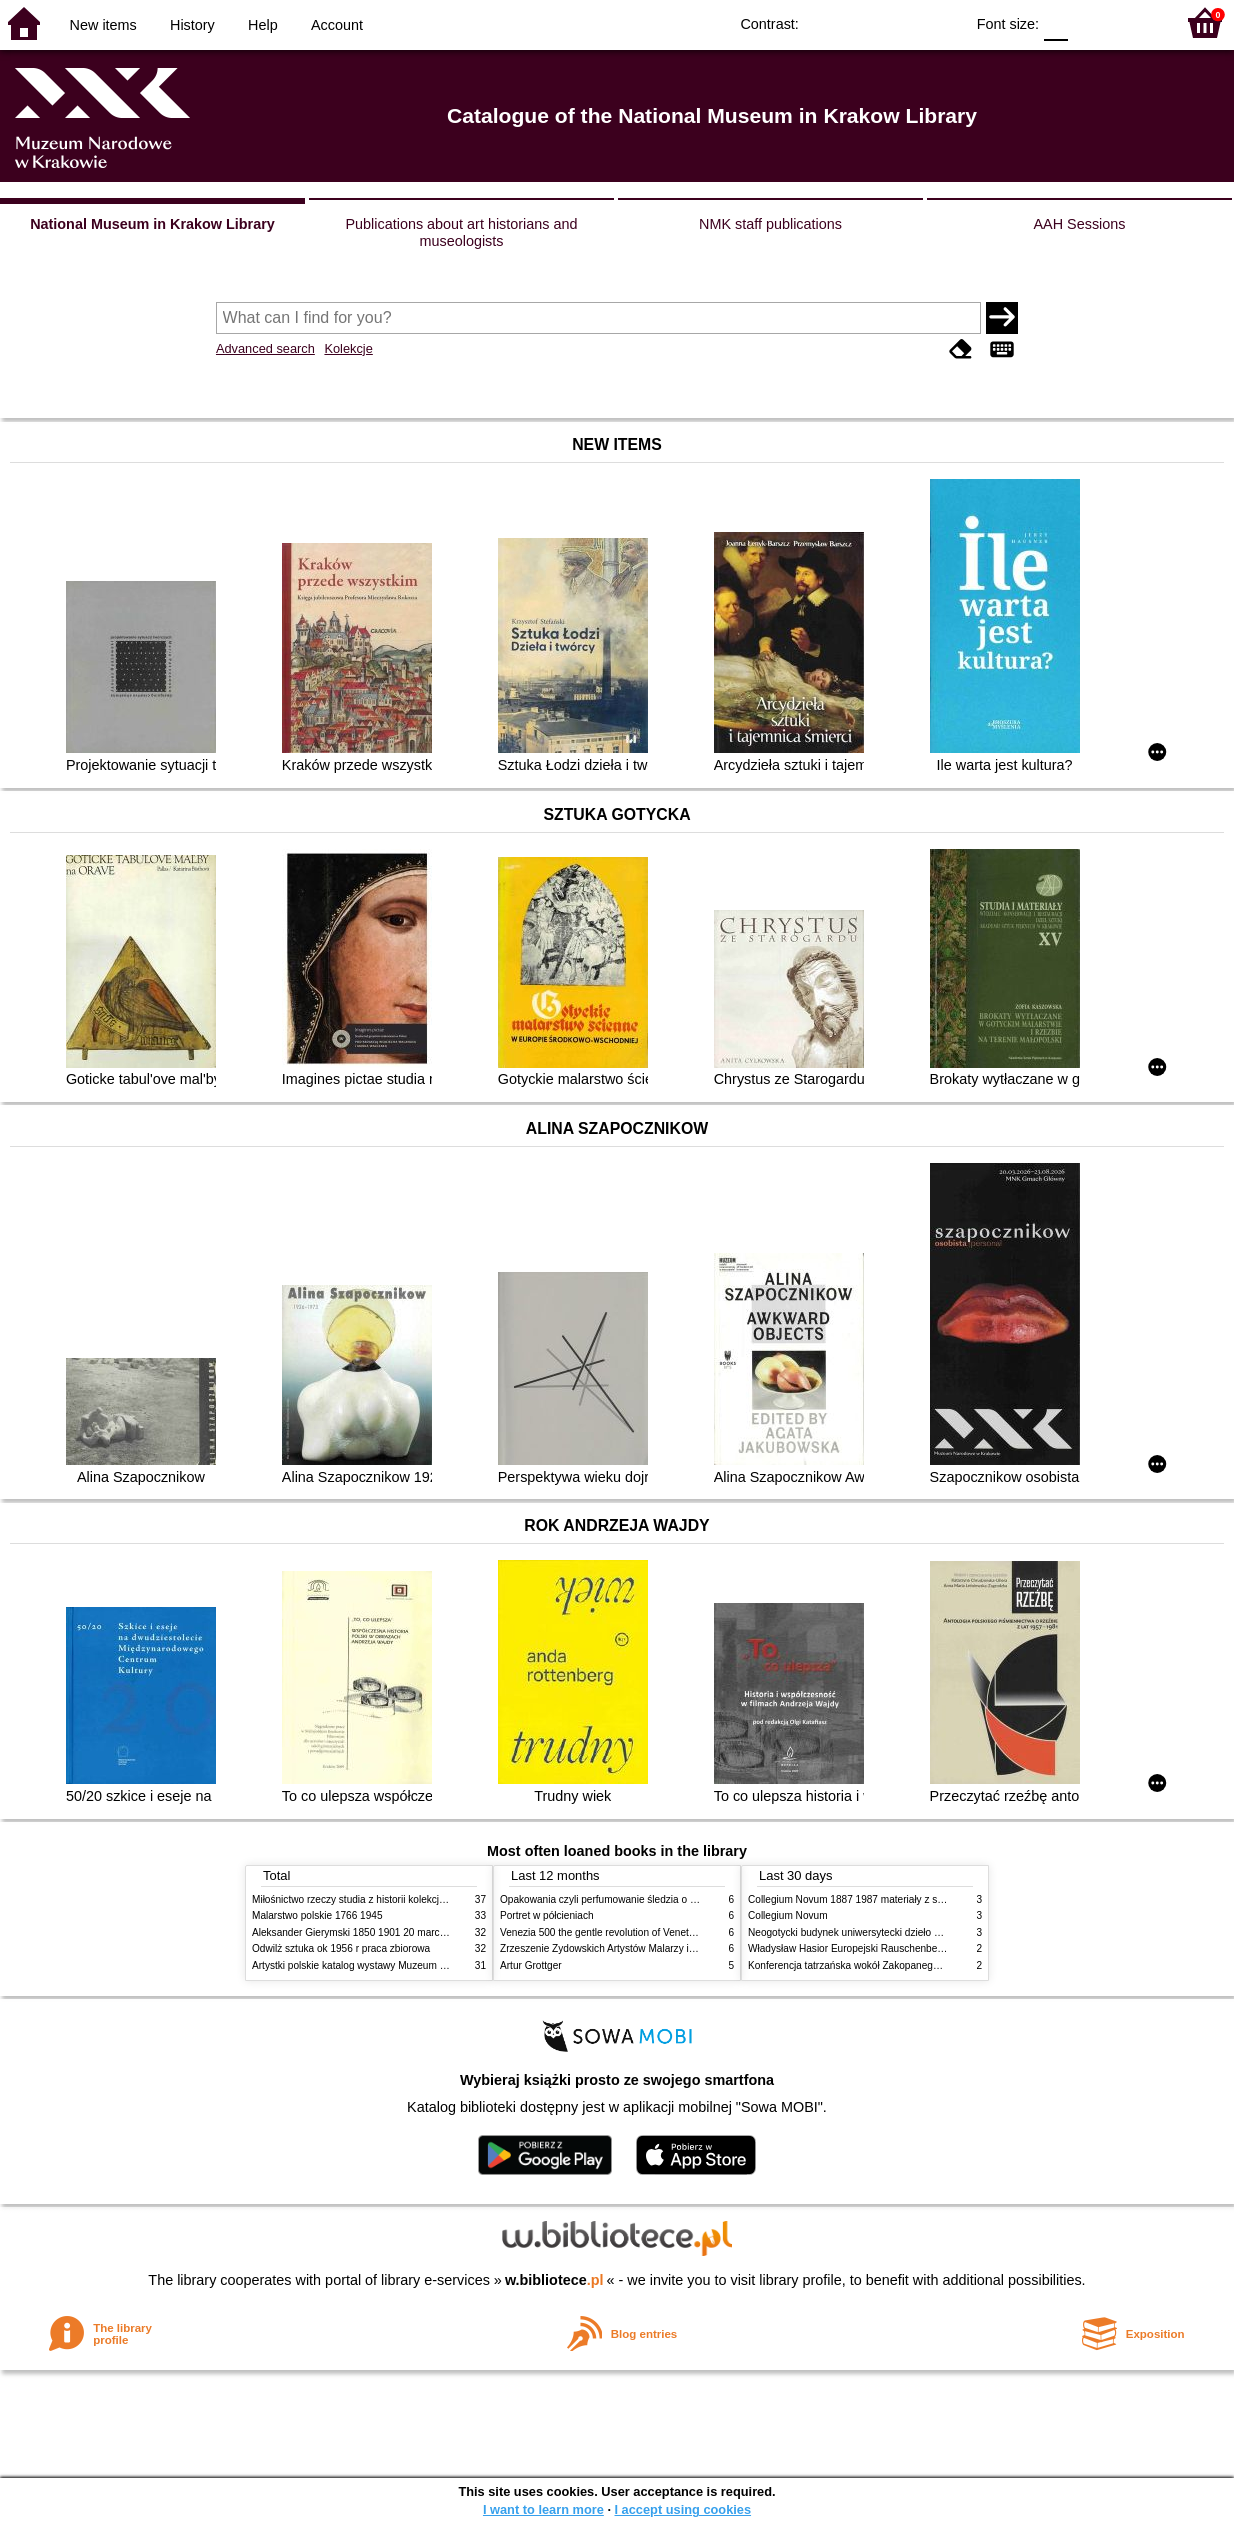 Image resolution: width=1234 pixels, height=2527 pixels. Describe the element at coordinates (103, 25) in the screenshot. I see `New items` at that location.